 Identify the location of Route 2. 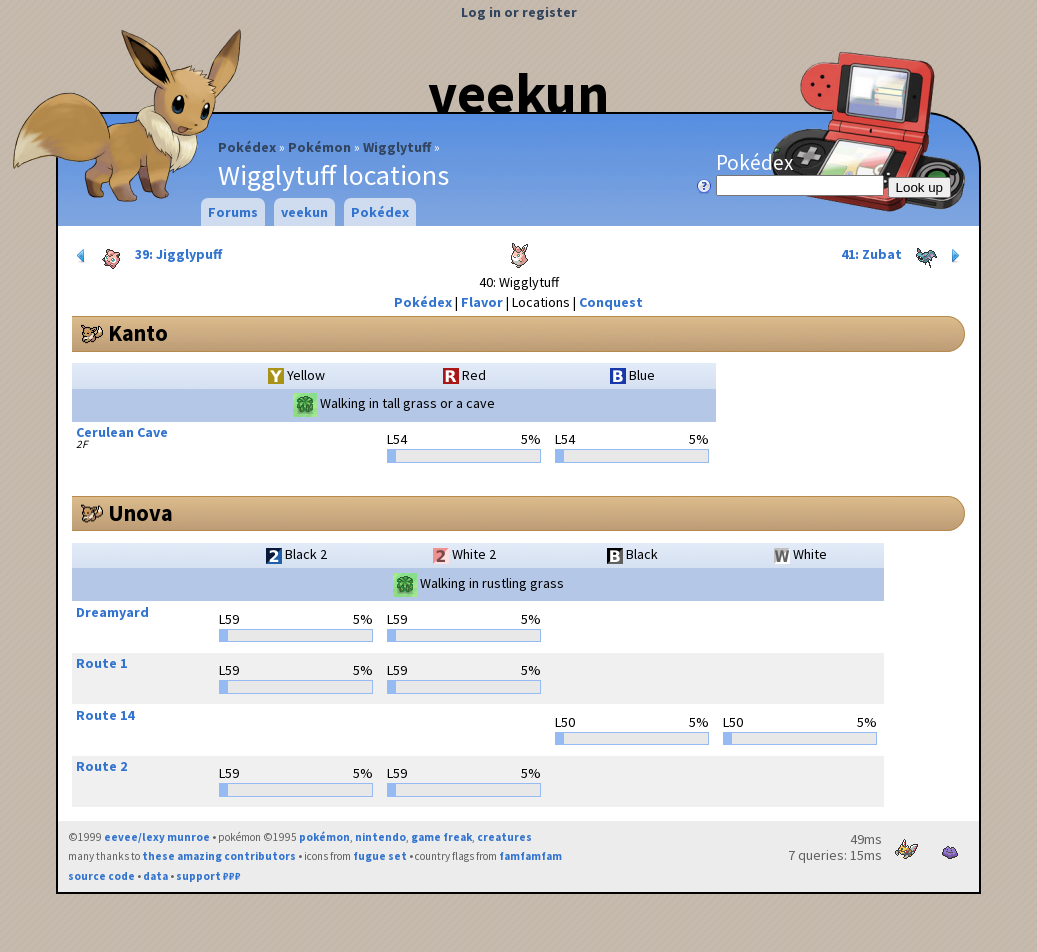
(101, 766).